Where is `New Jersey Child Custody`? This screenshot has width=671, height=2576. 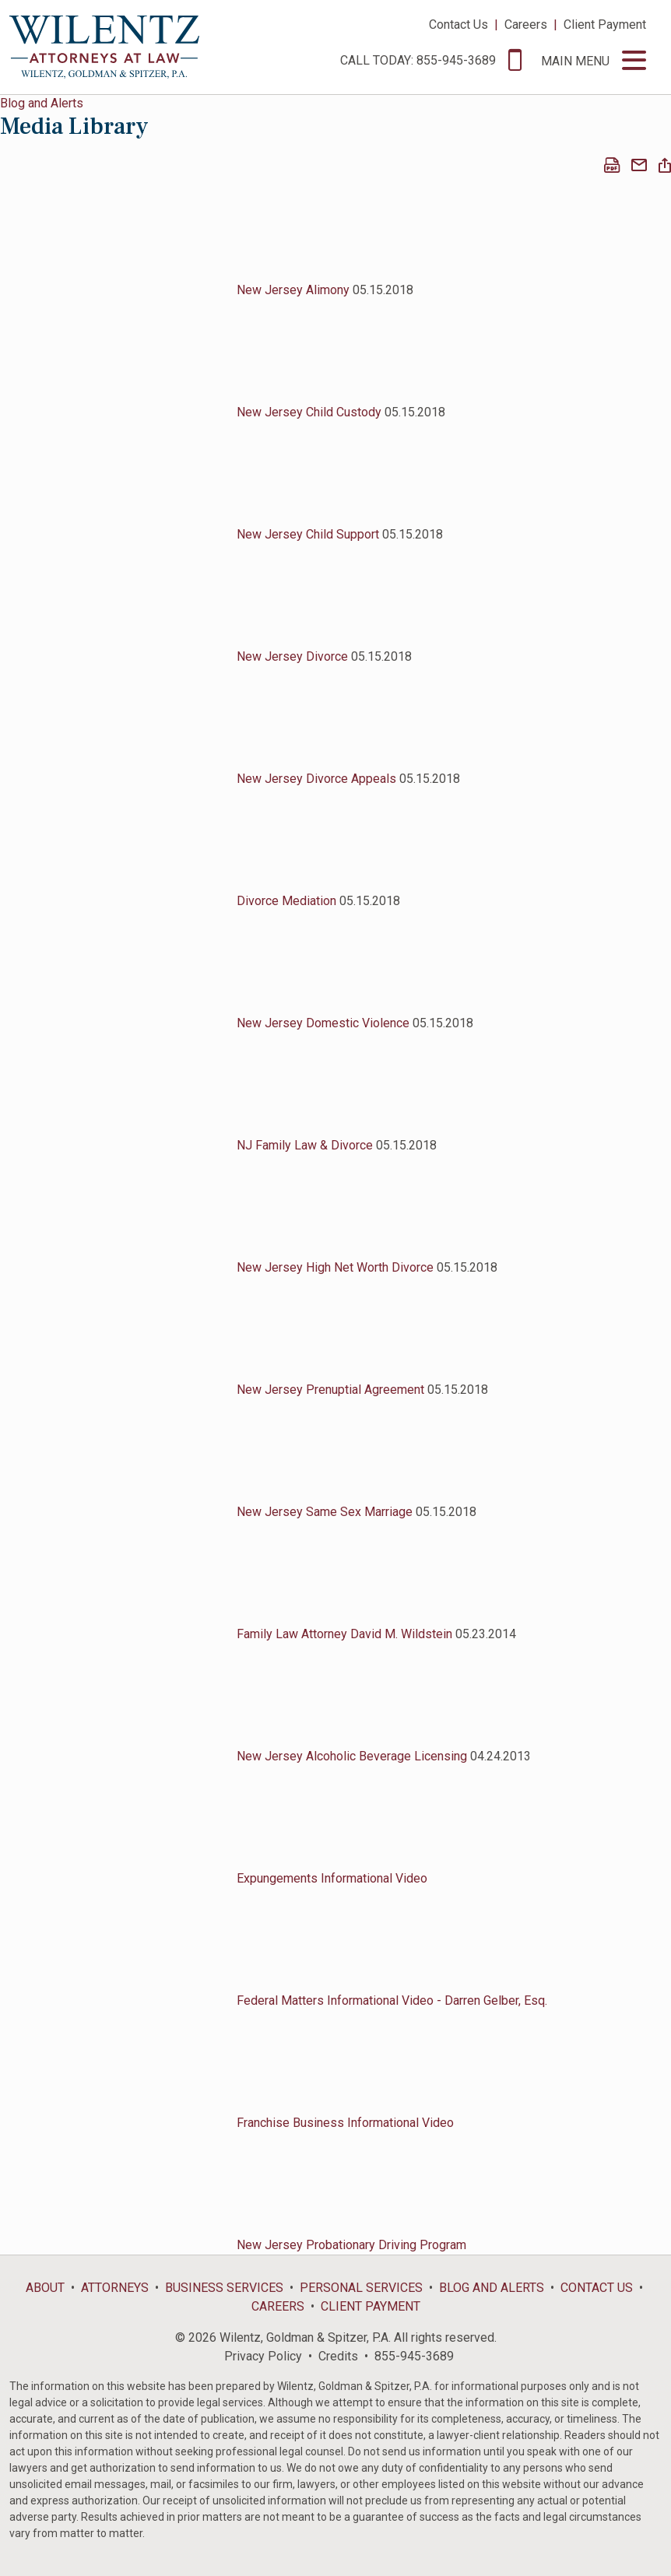
New Jersey Child Custody is located at coordinates (309, 412).